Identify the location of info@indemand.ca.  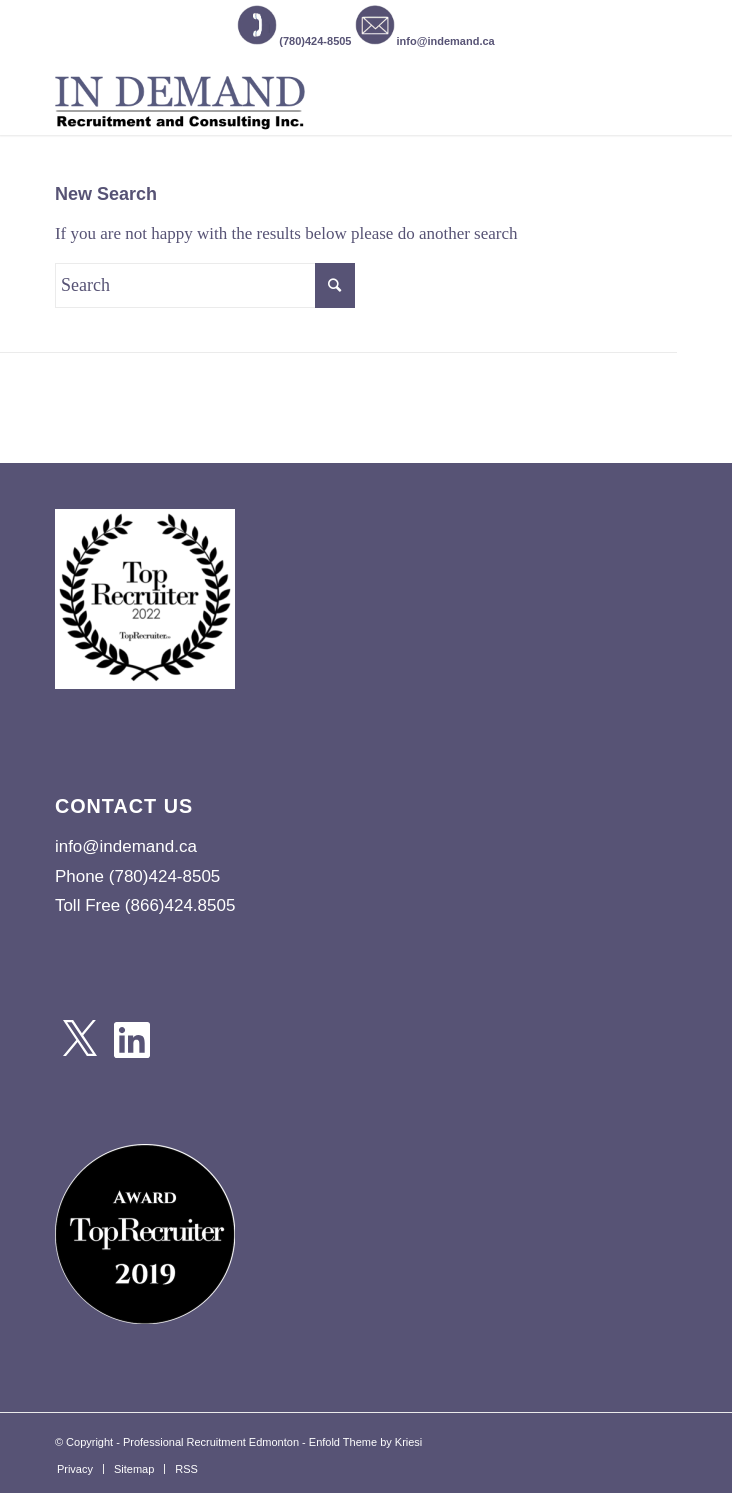
(425, 41).